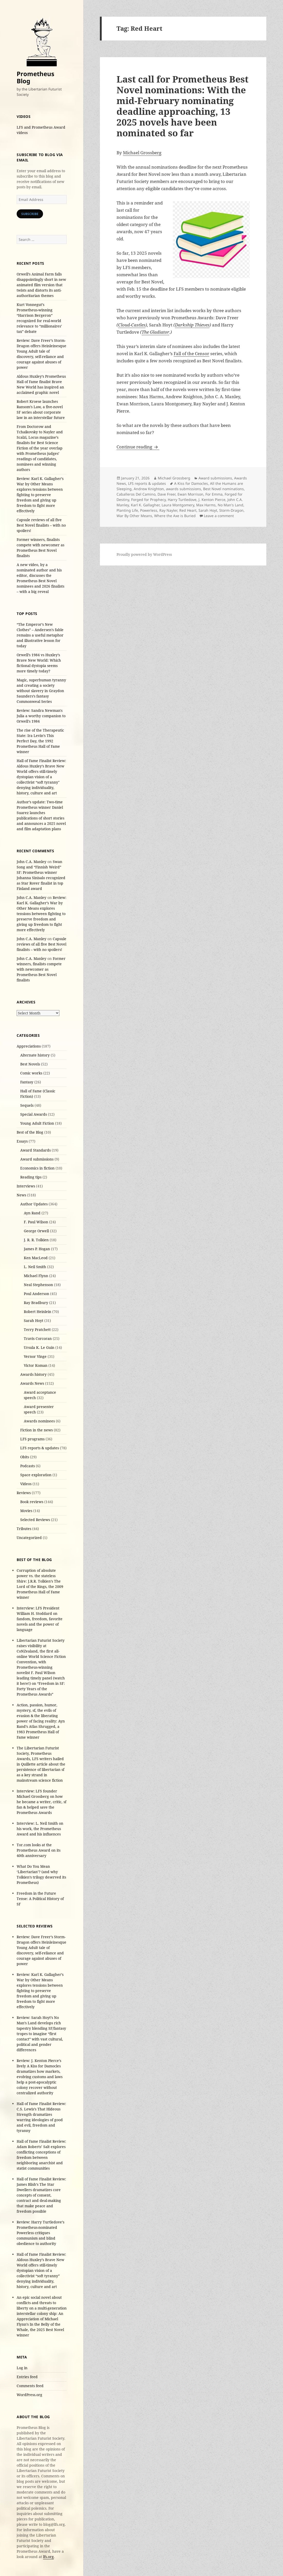 This screenshot has height=2576, width=283. I want to click on Former winners, finalists compete with newcomer as Prometheus Best Novel finalists, so click(41, 969).